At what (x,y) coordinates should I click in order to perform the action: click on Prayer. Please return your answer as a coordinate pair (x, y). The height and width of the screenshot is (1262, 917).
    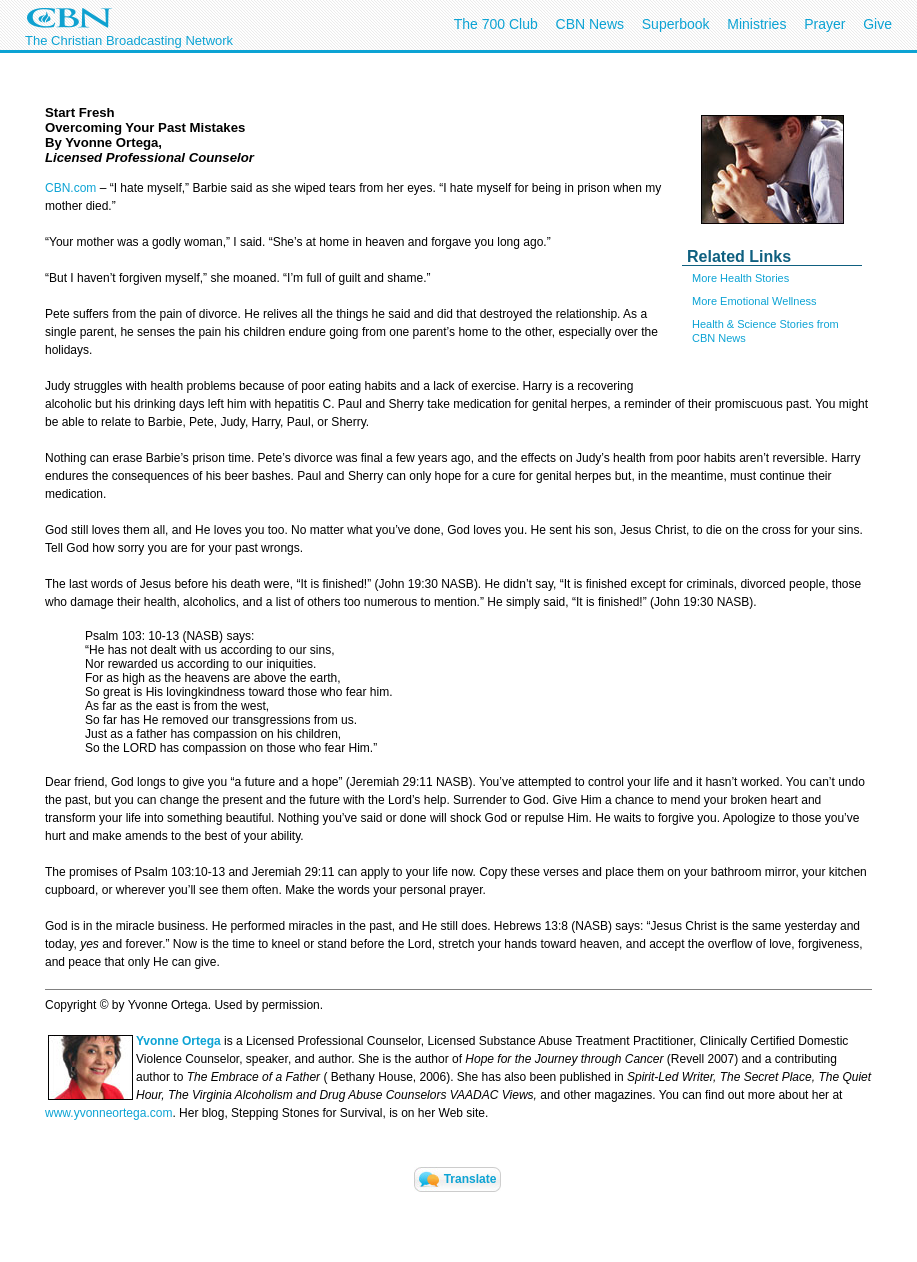
    Looking at the image, I should click on (824, 24).